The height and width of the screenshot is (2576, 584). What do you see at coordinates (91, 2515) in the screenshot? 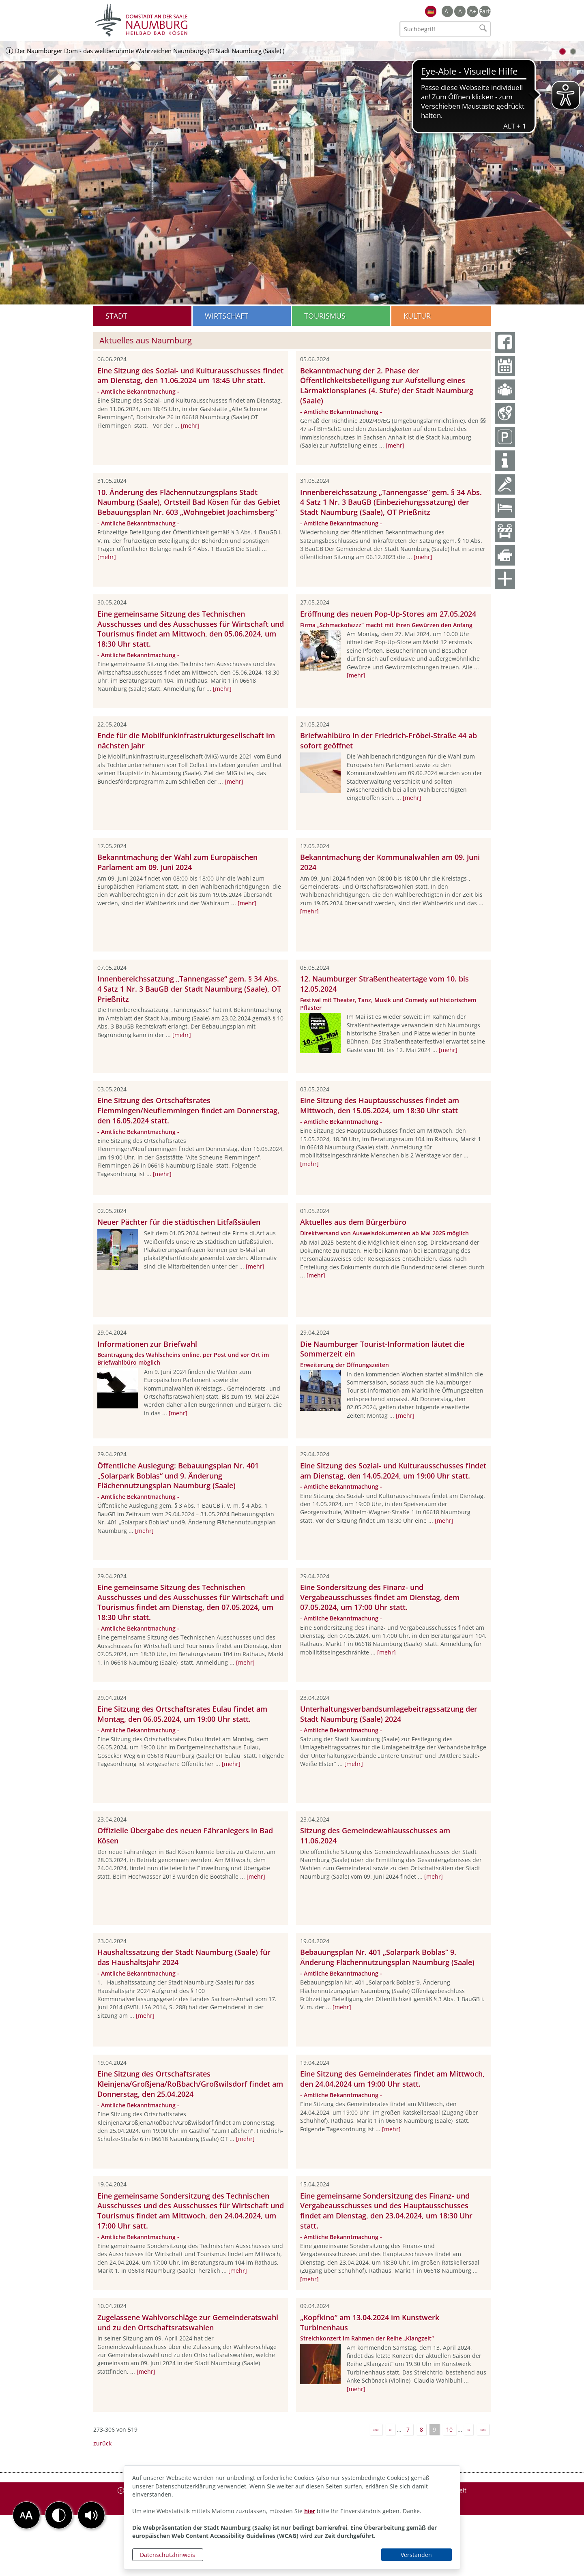
I see `[button]` at bounding box center [91, 2515].